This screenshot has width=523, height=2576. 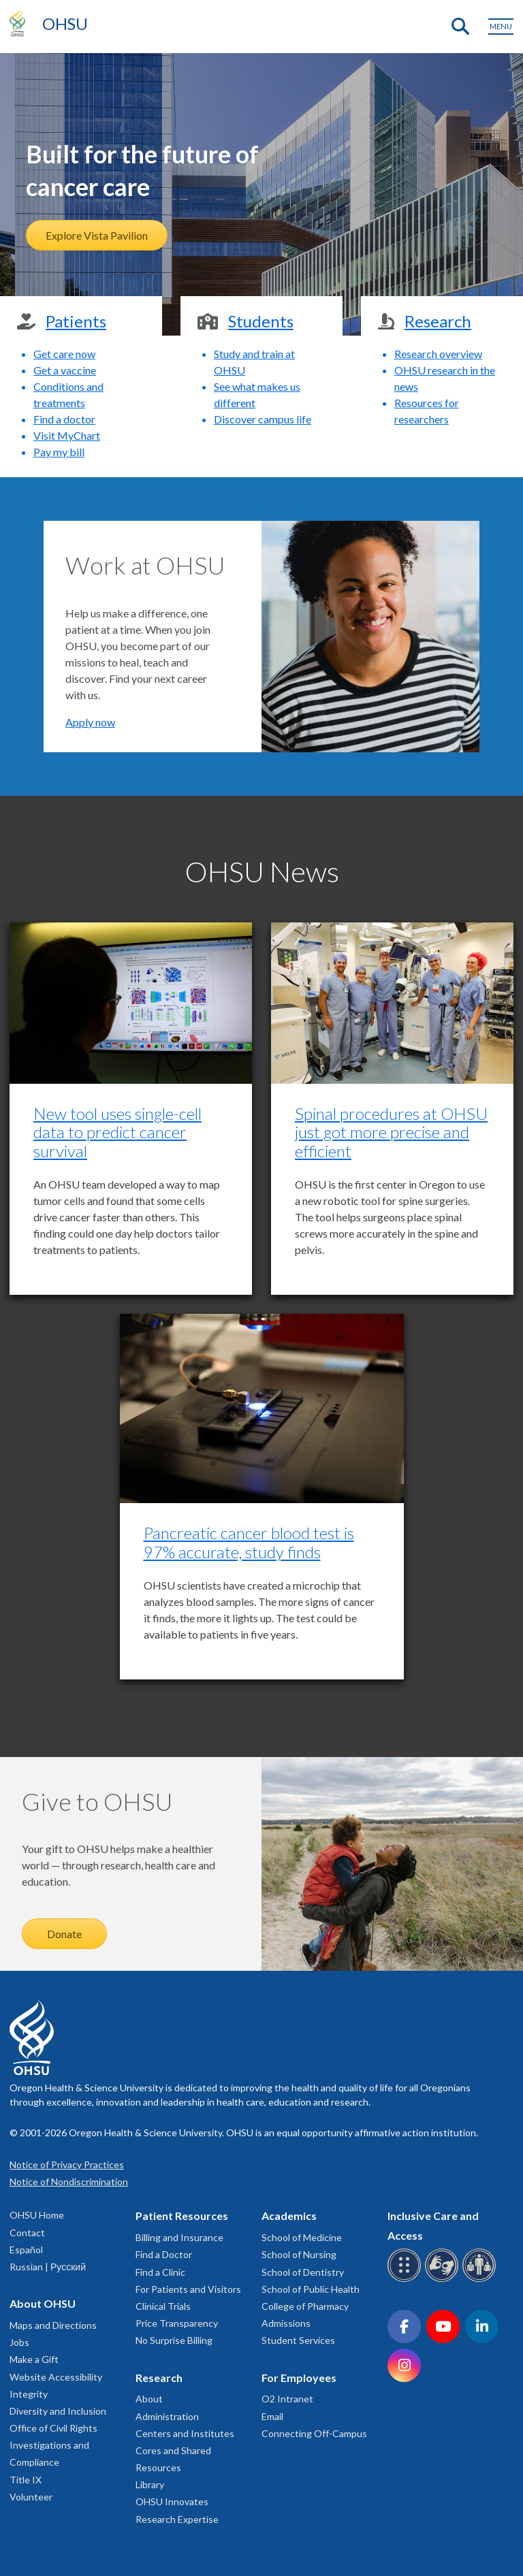 What do you see at coordinates (299, 2254) in the screenshot?
I see `School of Nursing` at bounding box center [299, 2254].